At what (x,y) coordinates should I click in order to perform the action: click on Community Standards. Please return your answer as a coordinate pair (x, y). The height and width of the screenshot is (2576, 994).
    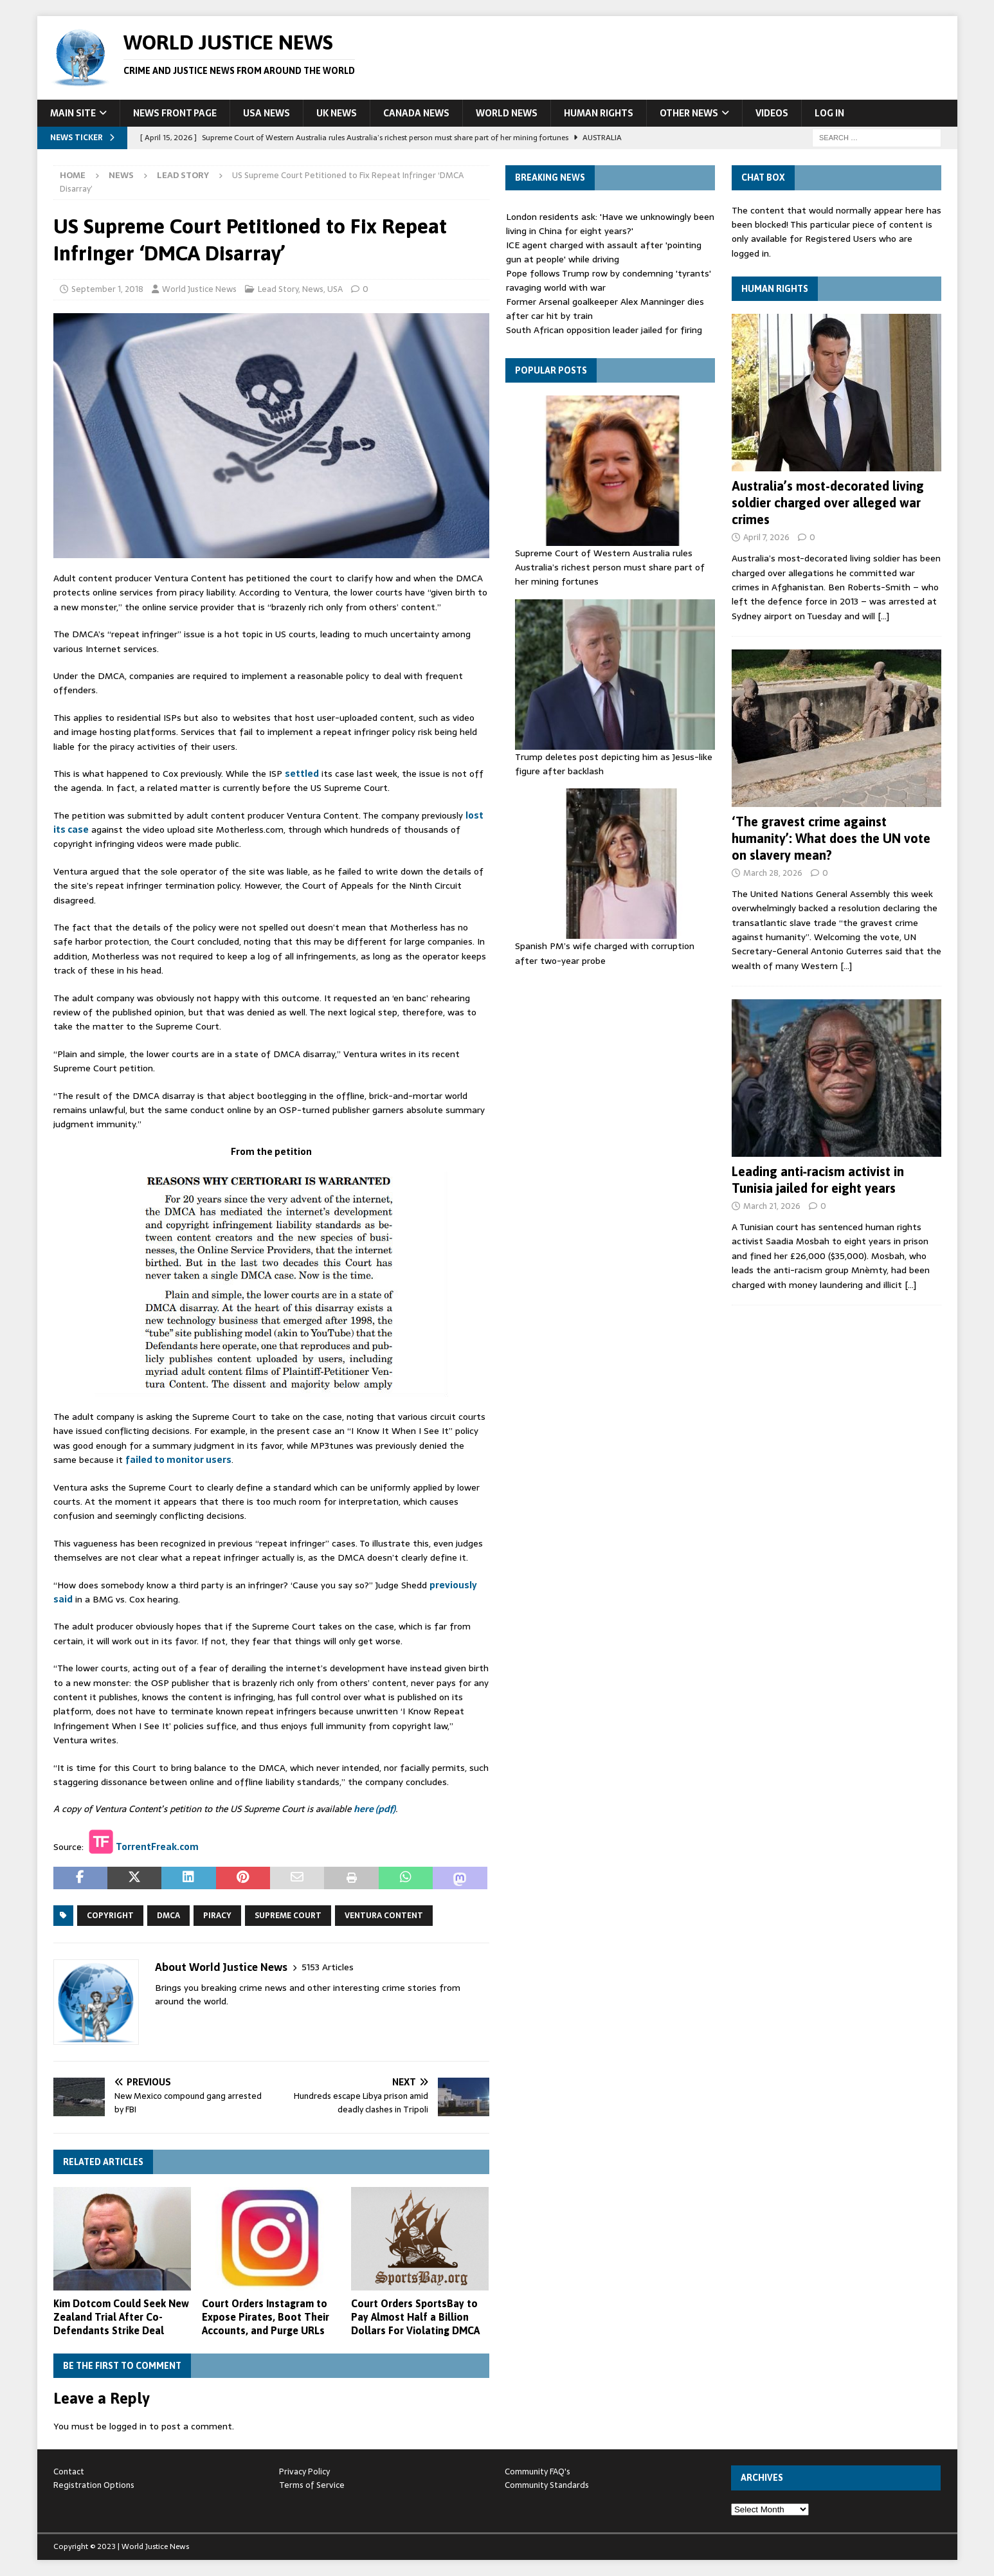
    Looking at the image, I should click on (547, 2485).